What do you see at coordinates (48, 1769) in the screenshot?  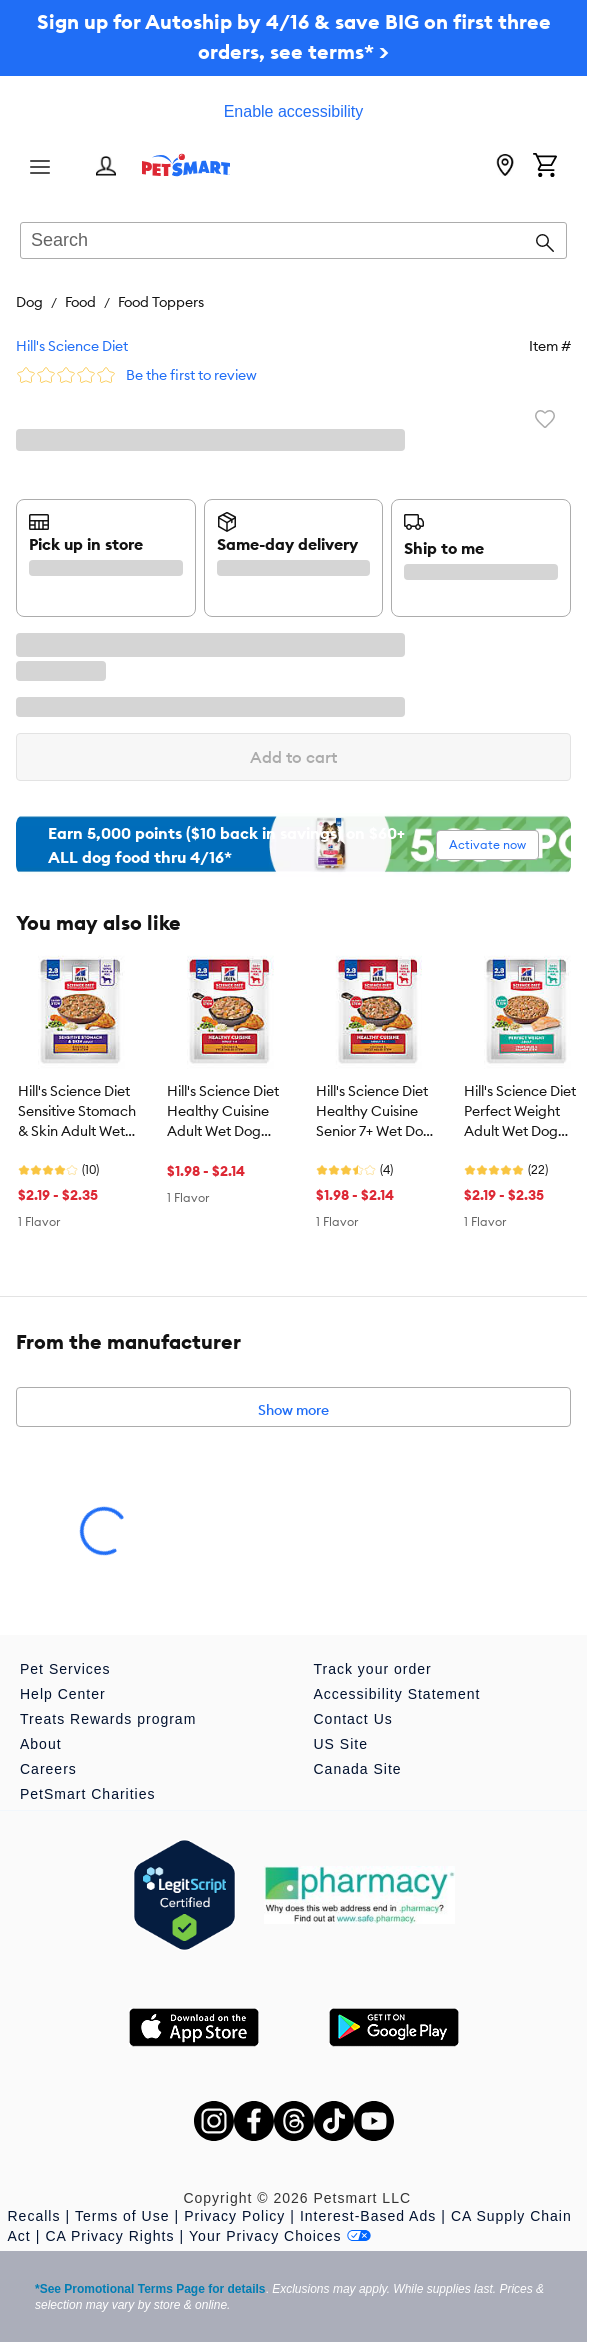 I see `Careers` at bounding box center [48, 1769].